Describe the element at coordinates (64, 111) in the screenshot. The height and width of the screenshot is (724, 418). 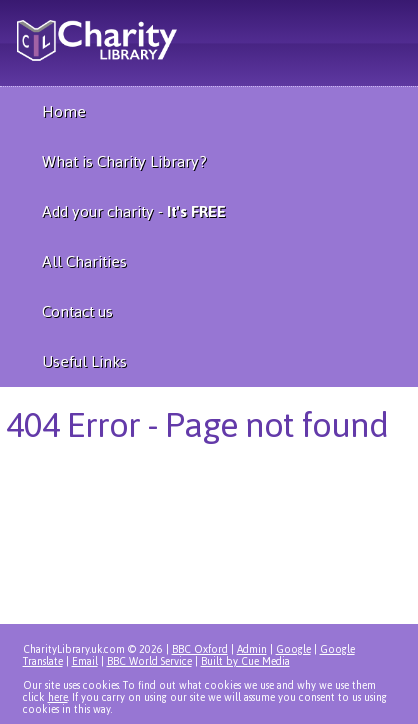
I see `Home` at that location.